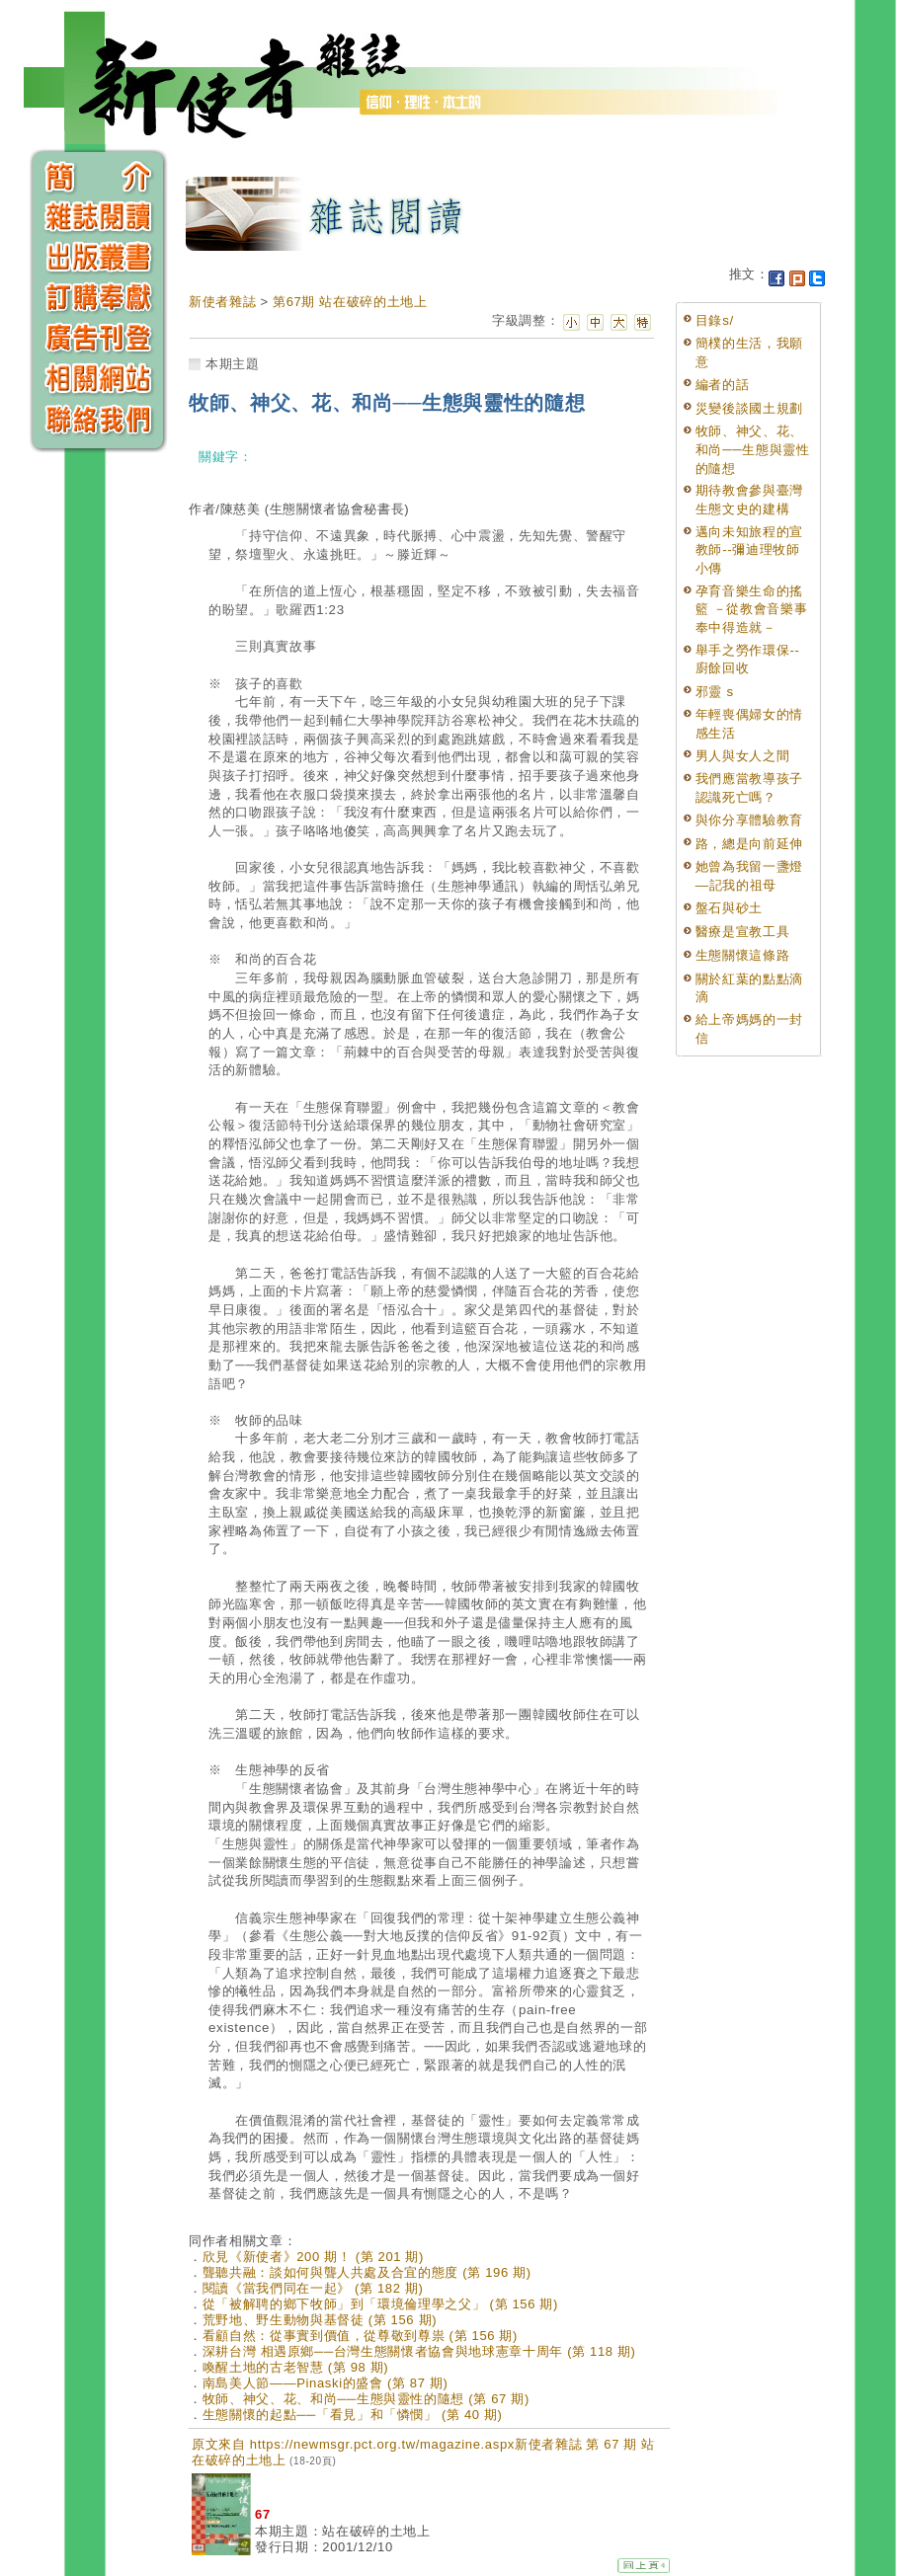  I want to click on 生態關懷這條路, so click(742, 955).